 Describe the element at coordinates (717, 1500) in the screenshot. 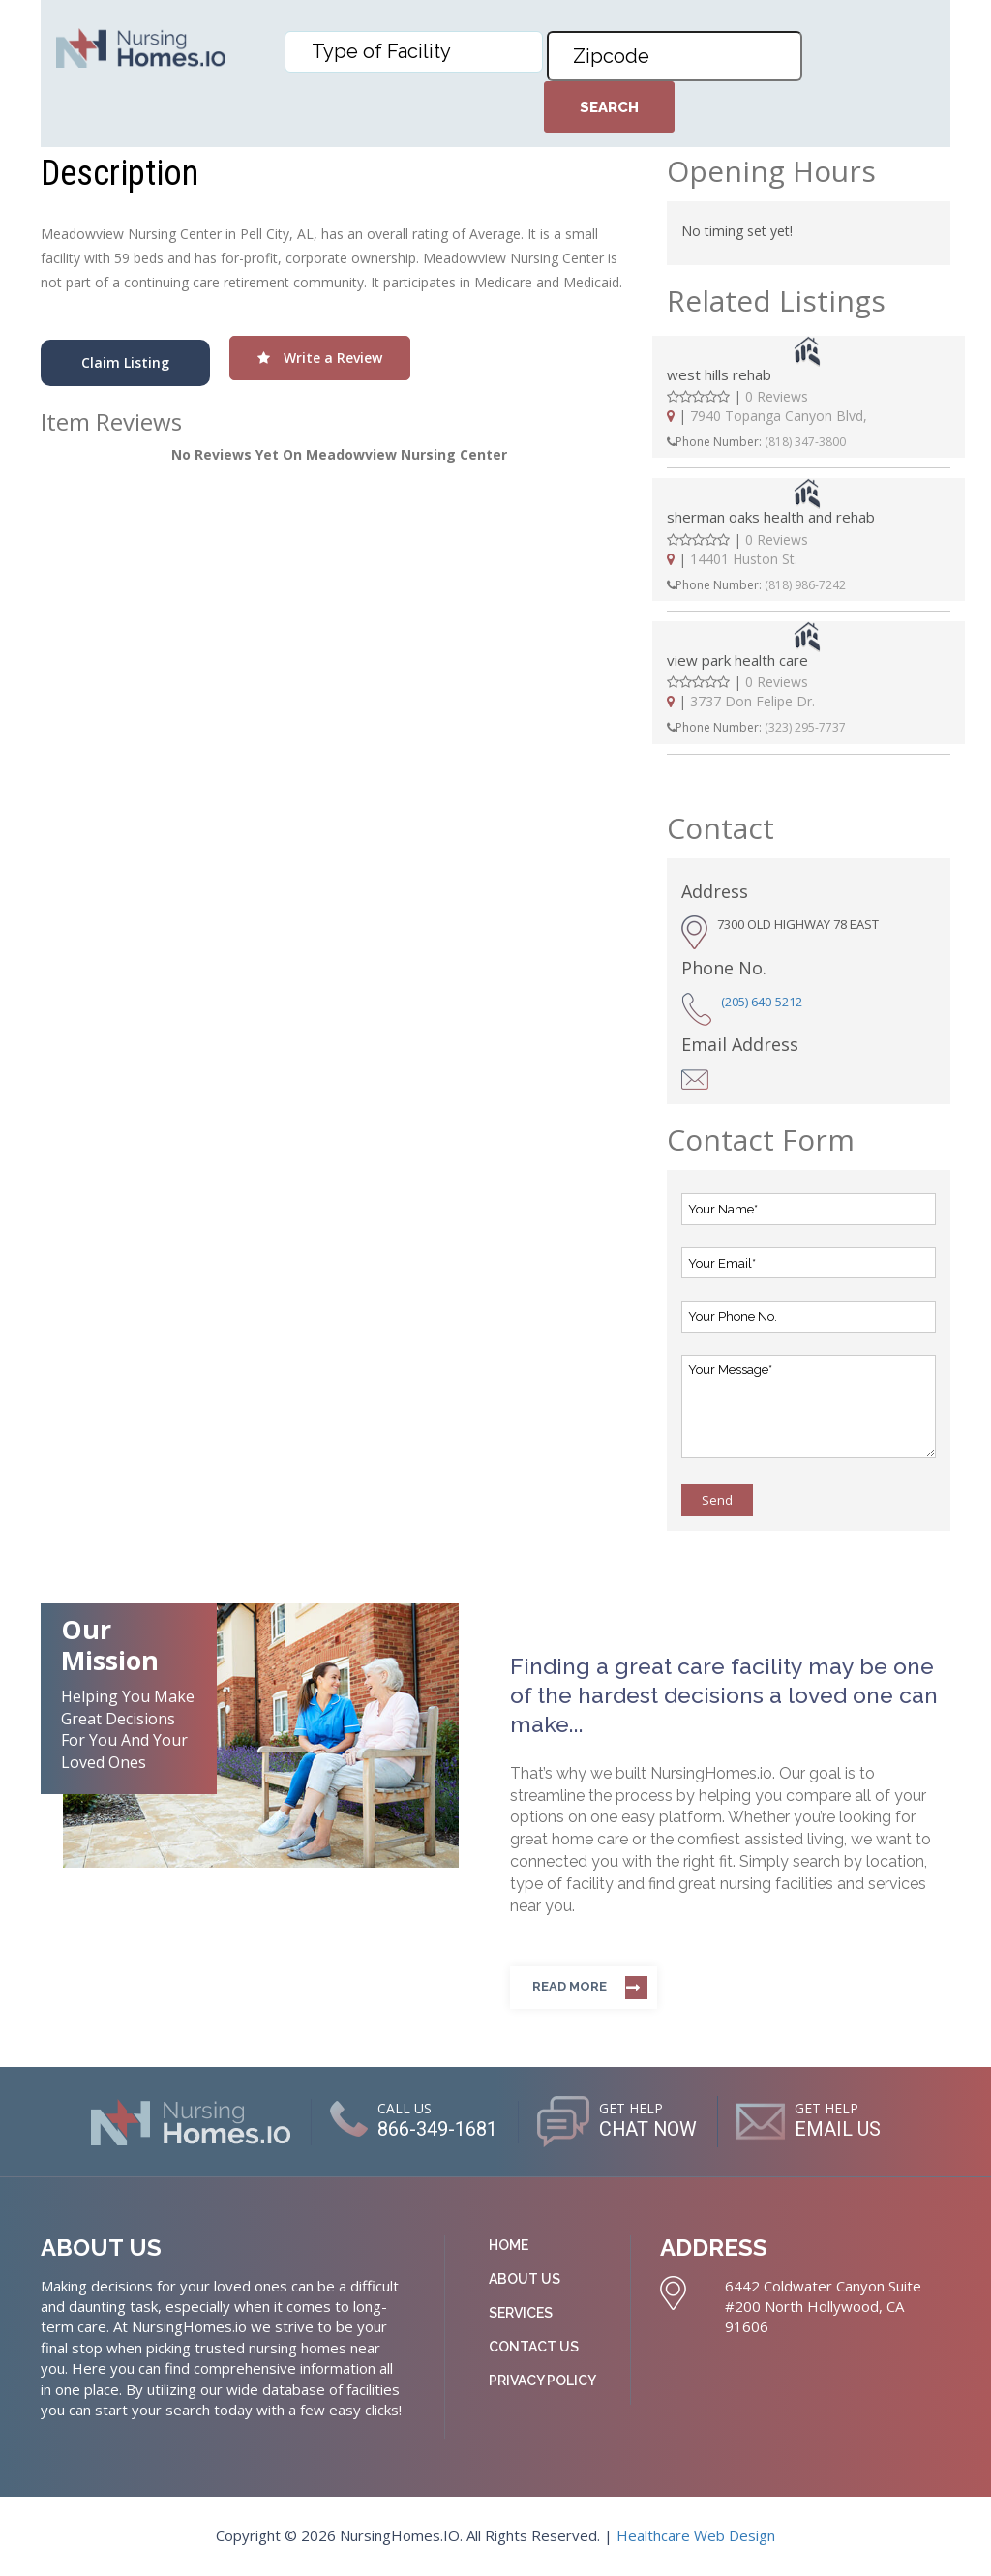

I see `Send` at that location.